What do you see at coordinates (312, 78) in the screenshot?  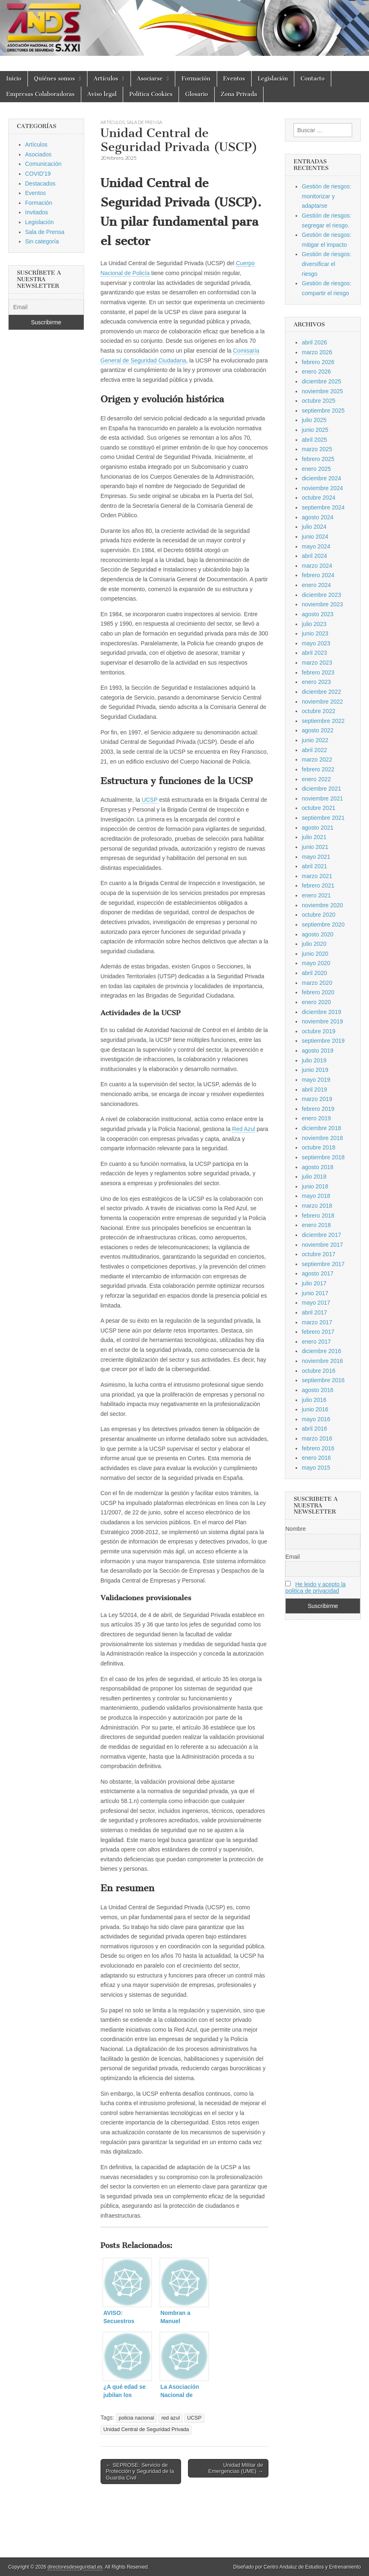 I see `Contacto` at bounding box center [312, 78].